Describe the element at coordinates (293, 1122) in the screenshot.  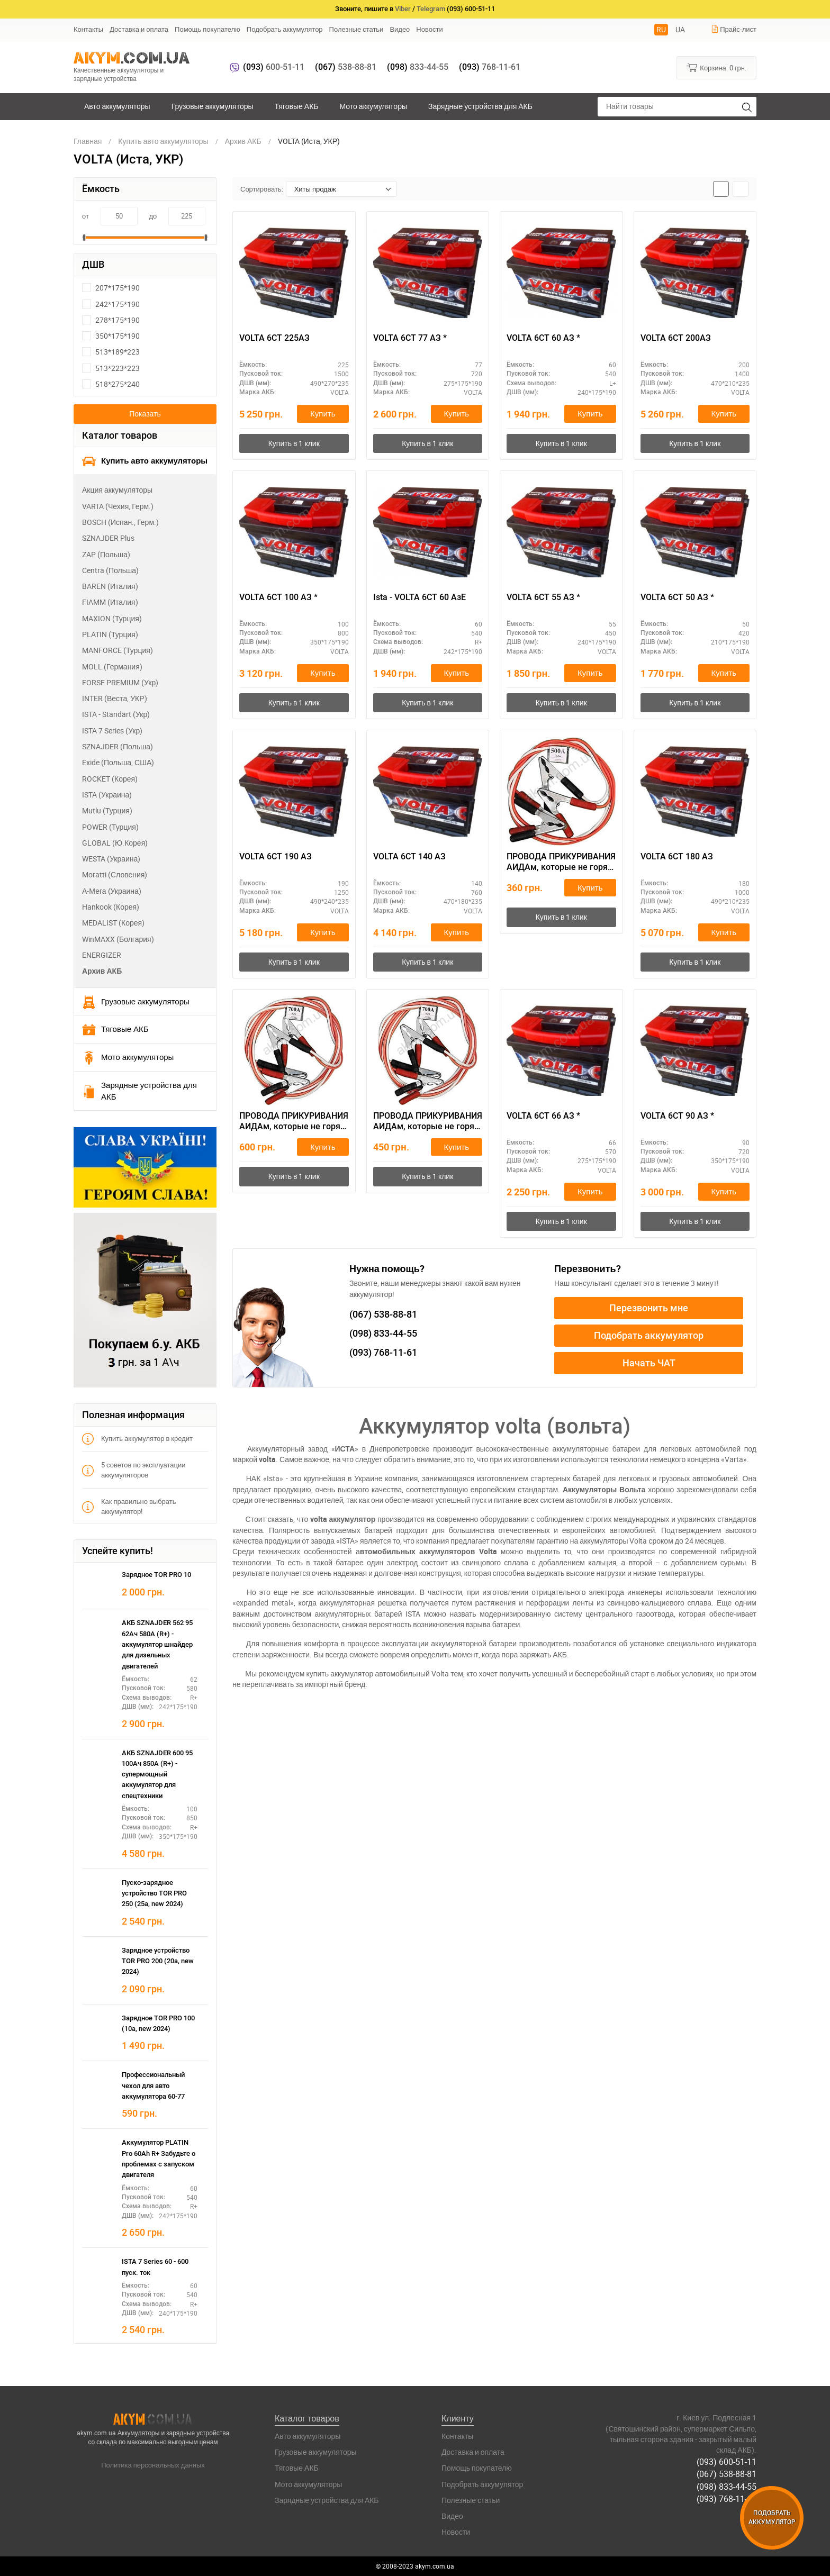
I see `ПРОВОДА ПРИКУРИВАНИЯ АИДАм, которые не горят при запуске 700 ач, 3,2 м` at that location.